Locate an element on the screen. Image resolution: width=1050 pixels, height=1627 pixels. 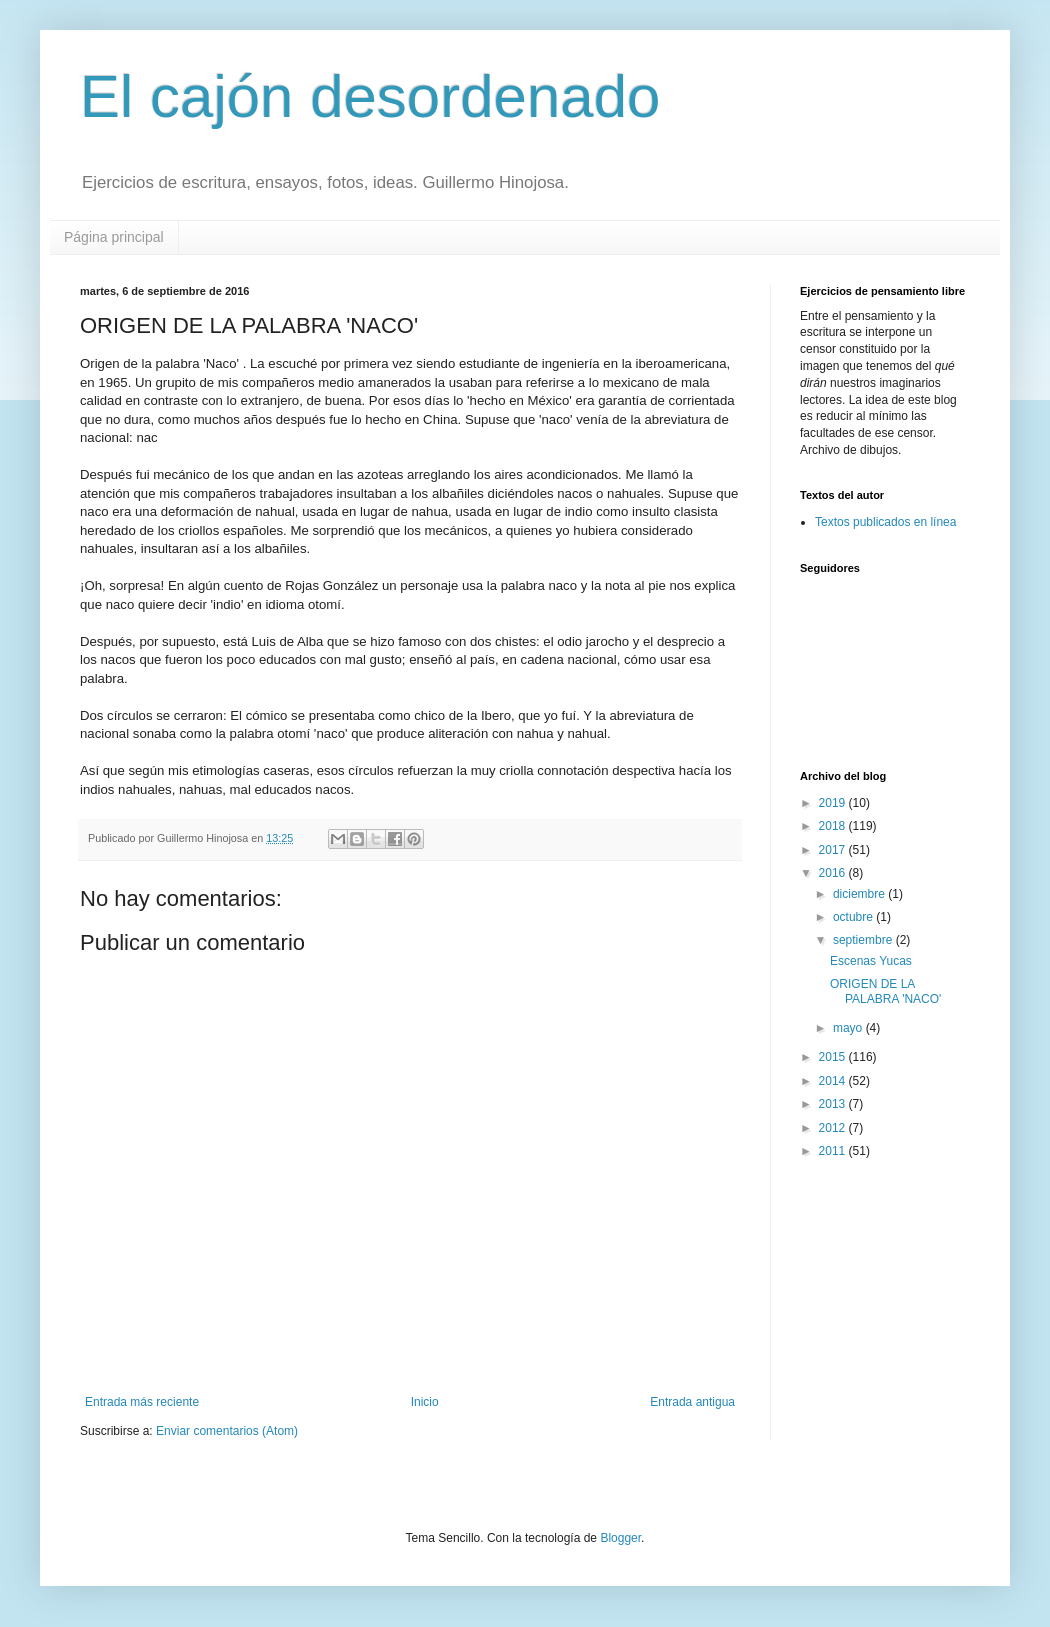
Enviar comentarios (Atom) is located at coordinates (227, 1431).